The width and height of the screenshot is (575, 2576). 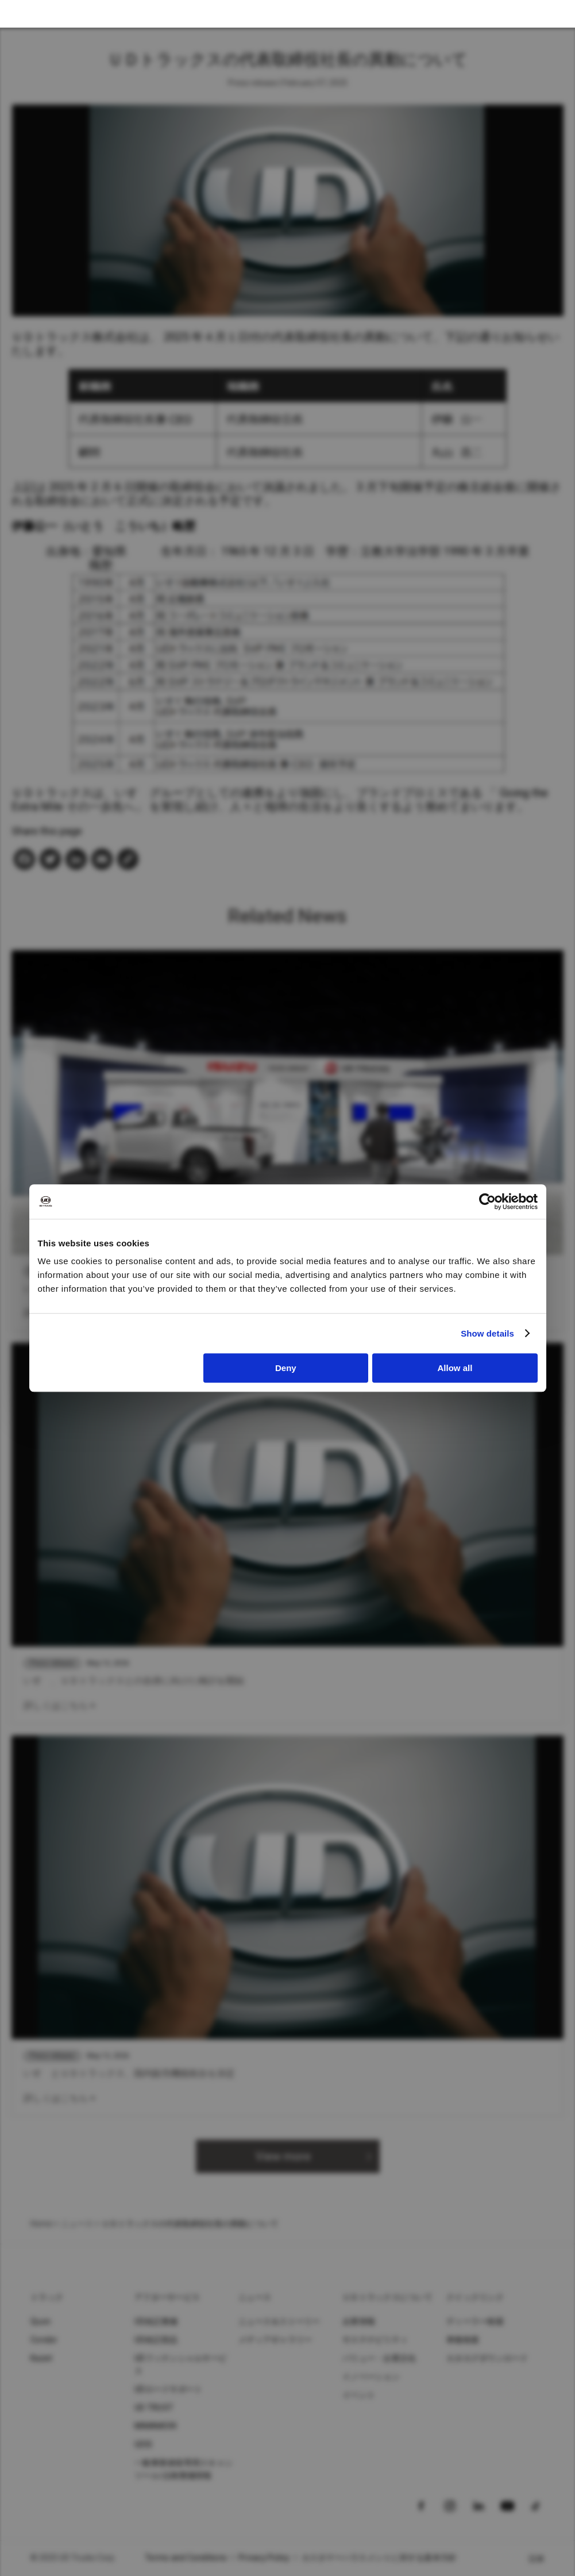 What do you see at coordinates (153, 2407) in the screenshot?
I see `UD TRUST` at bounding box center [153, 2407].